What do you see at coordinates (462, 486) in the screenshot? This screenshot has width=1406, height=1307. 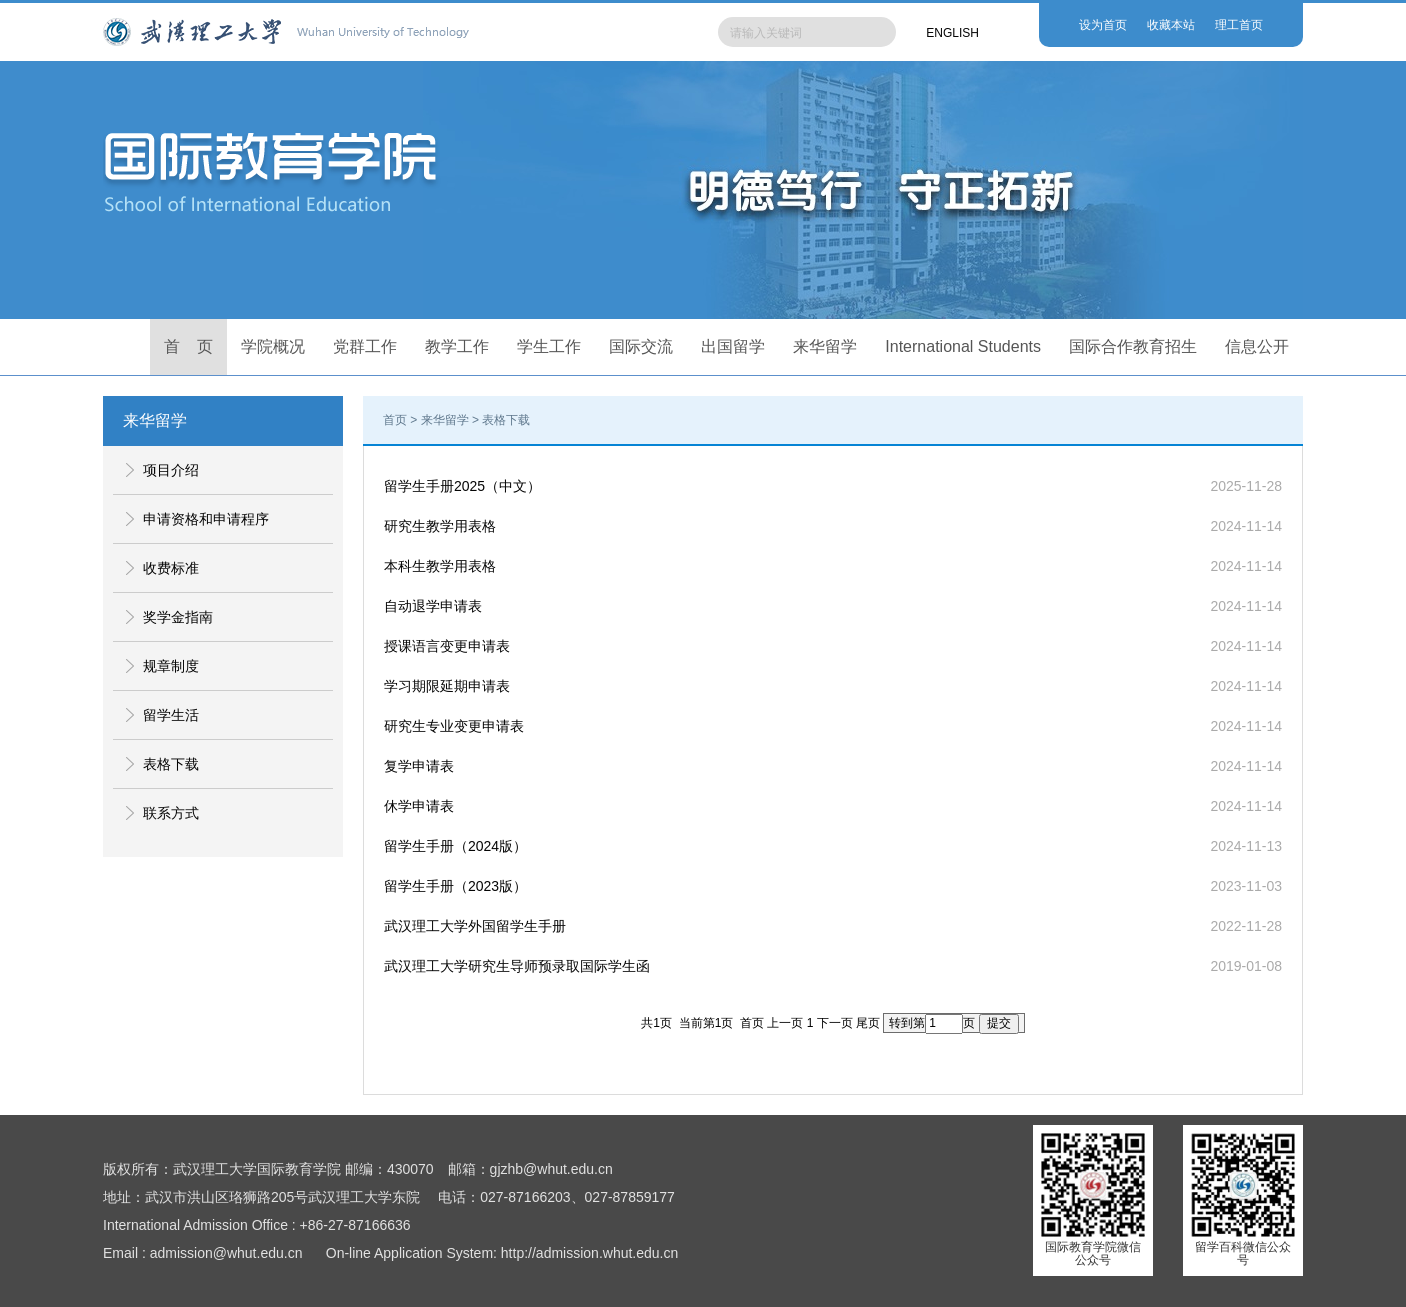 I see `留学生手册2025（中文）` at bounding box center [462, 486].